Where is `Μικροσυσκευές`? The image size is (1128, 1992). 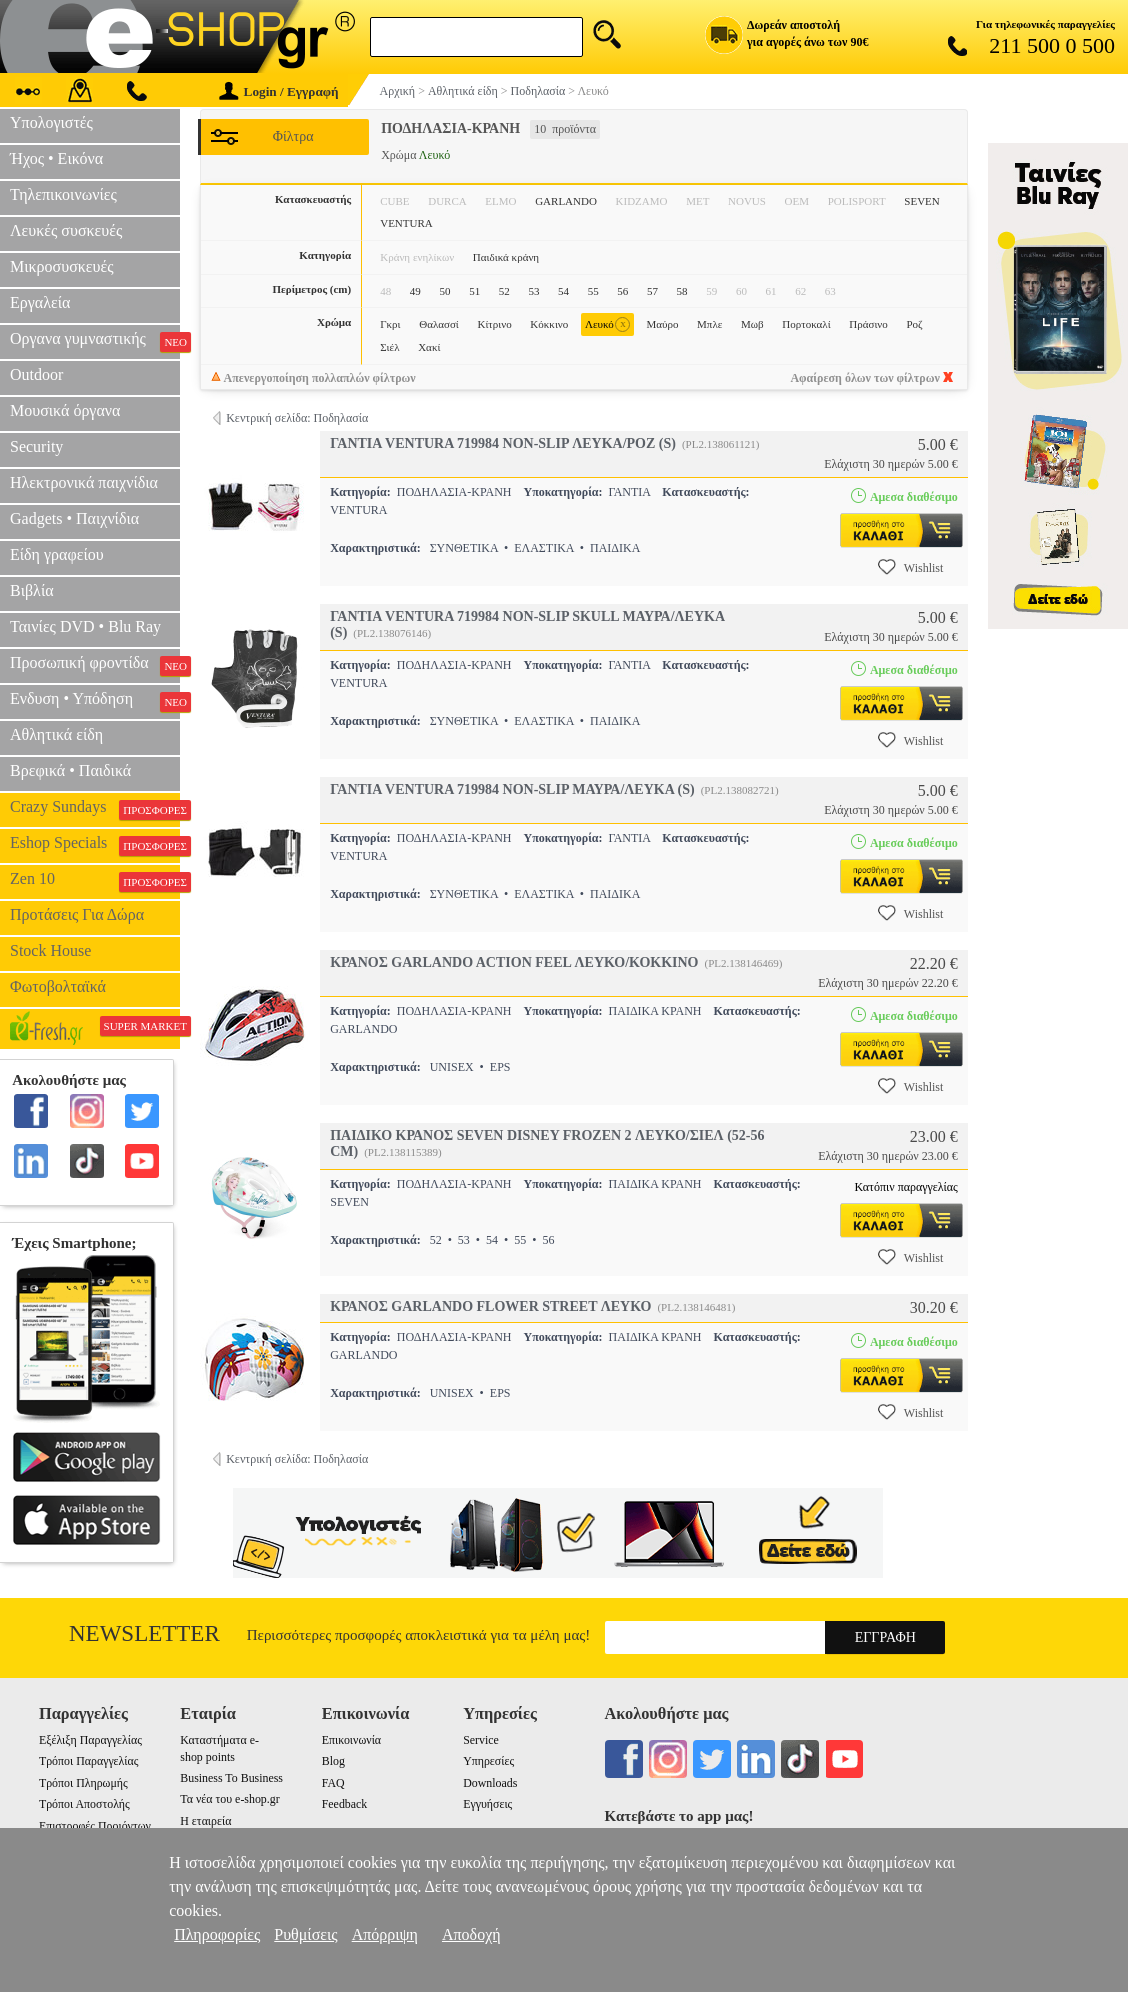 Μικροσυσκευές is located at coordinates (62, 266).